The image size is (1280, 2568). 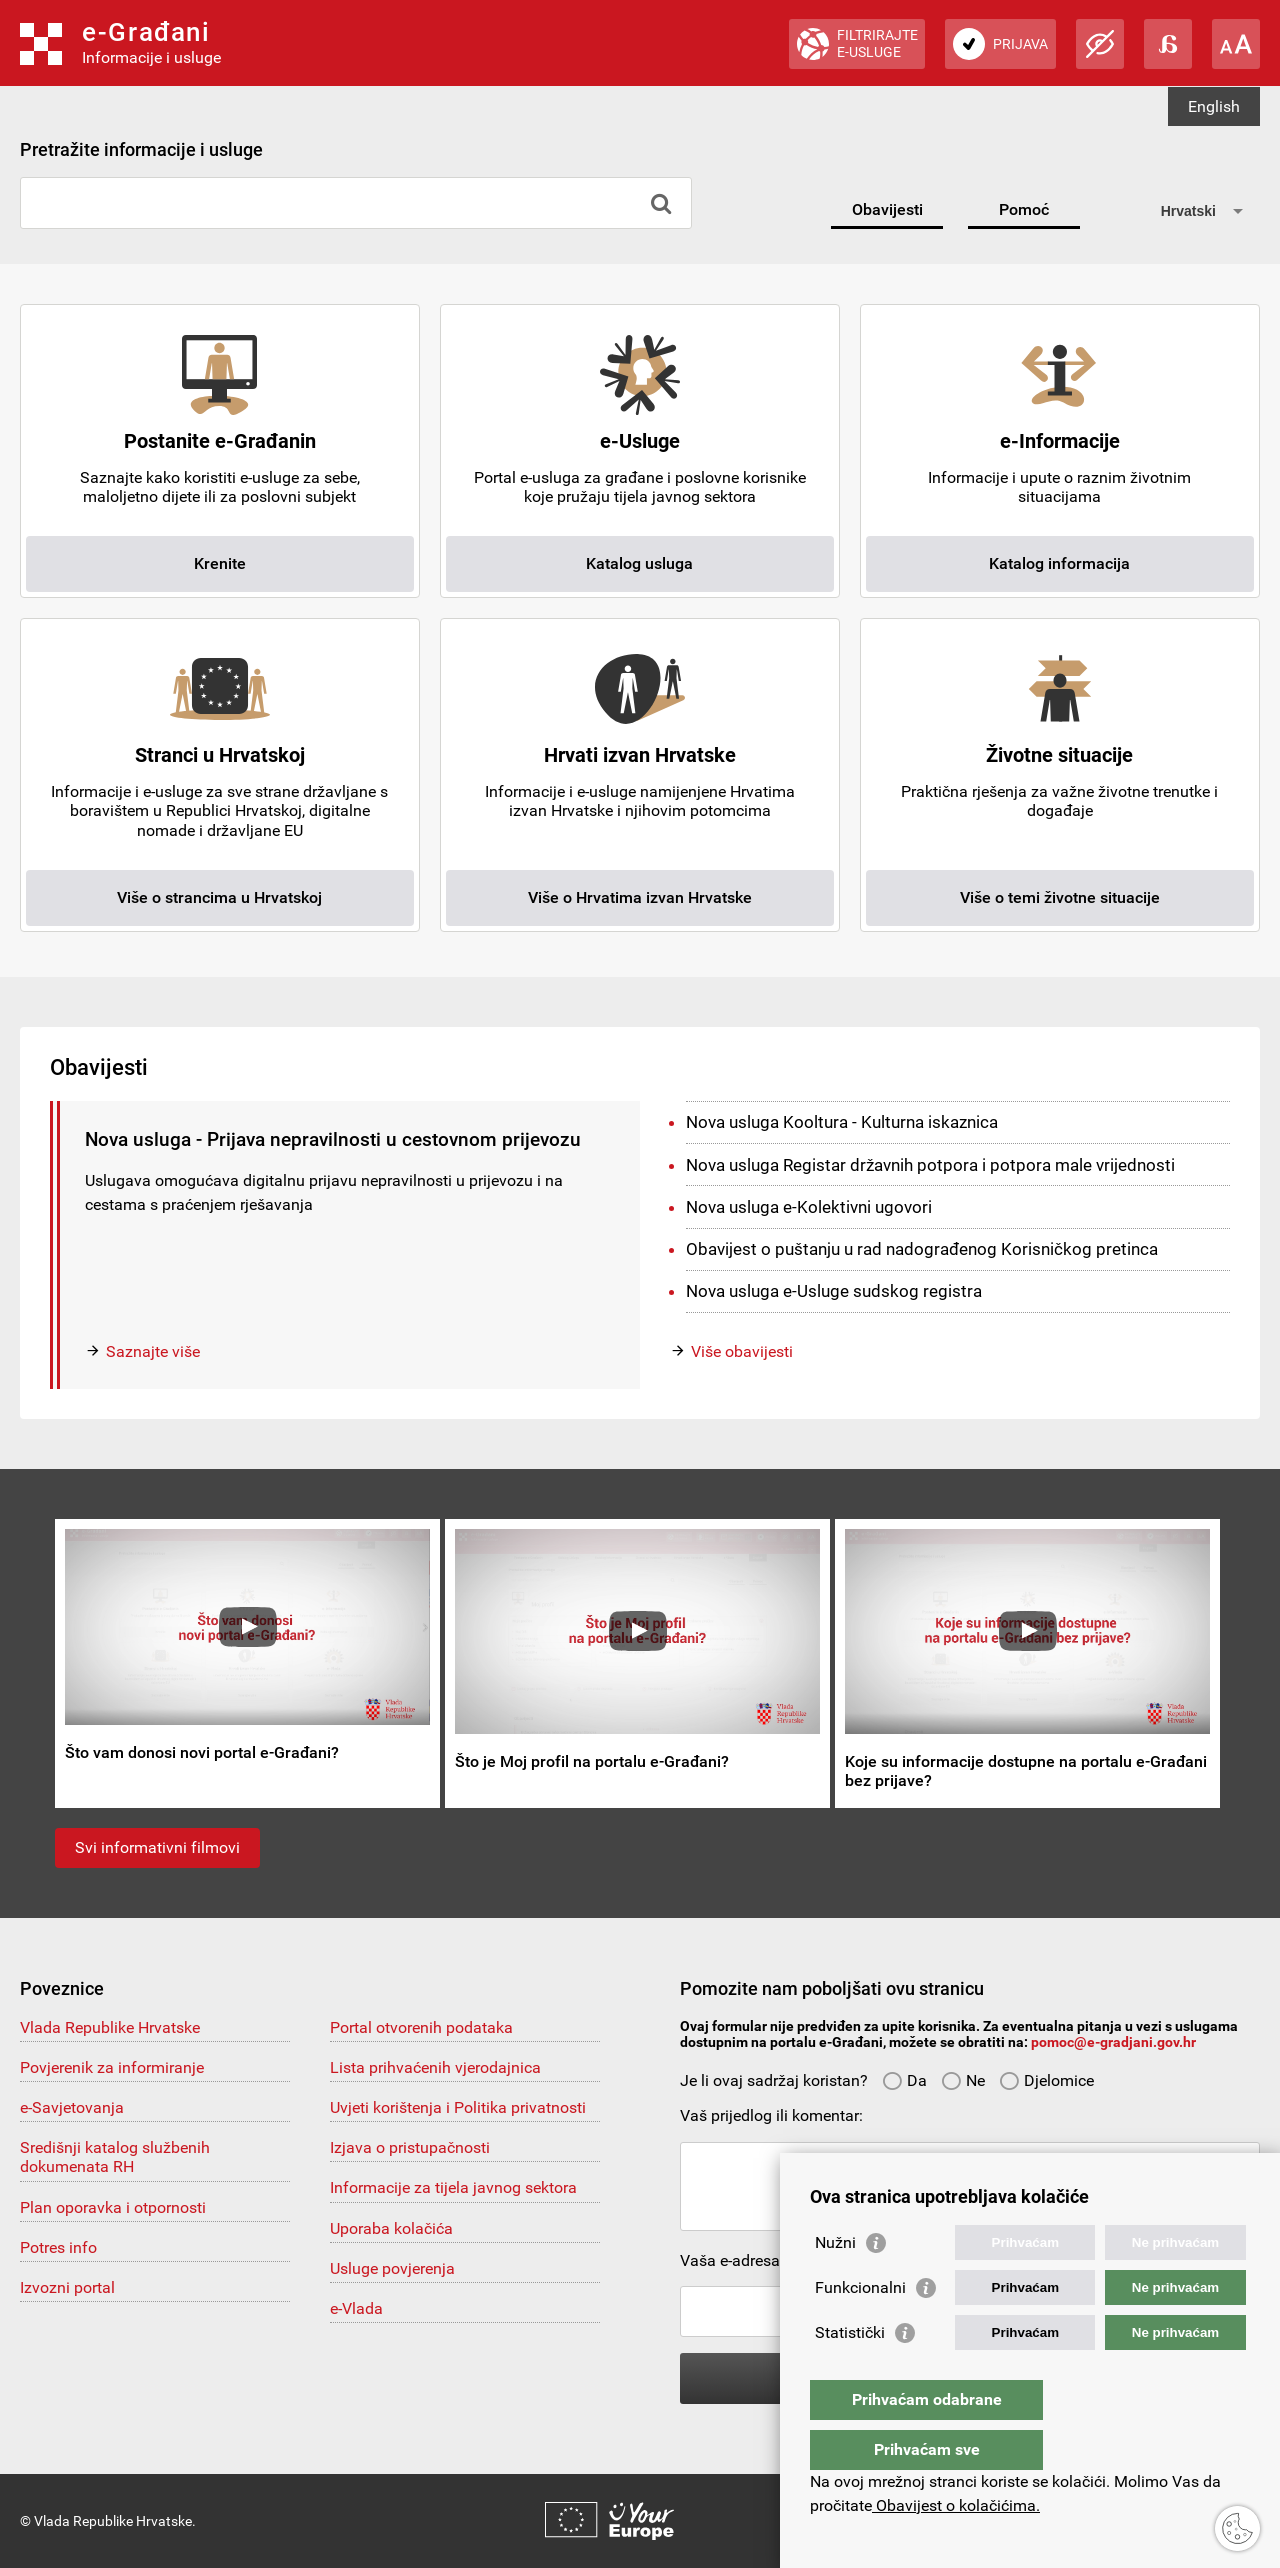 I want to click on Usluge povjerenja, so click(x=392, y=2268).